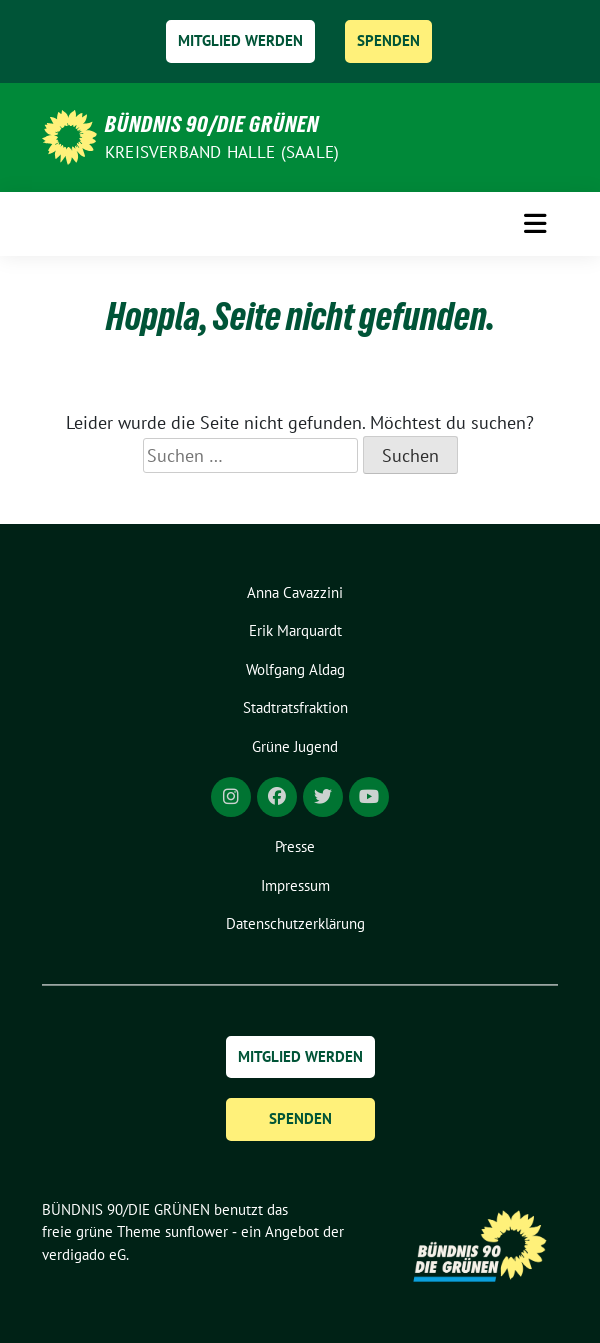 The height and width of the screenshot is (1343, 600). What do you see at coordinates (84, 1254) in the screenshot?
I see `verdigado eG` at bounding box center [84, 1254].